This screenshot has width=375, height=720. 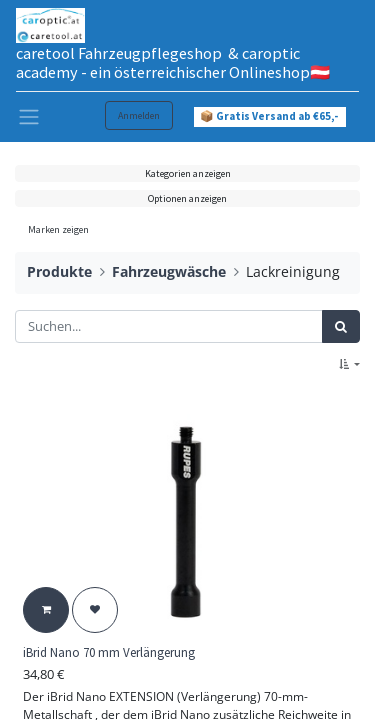 I want to click on Fahrzeugwäsche, so click(x=169, y=271).